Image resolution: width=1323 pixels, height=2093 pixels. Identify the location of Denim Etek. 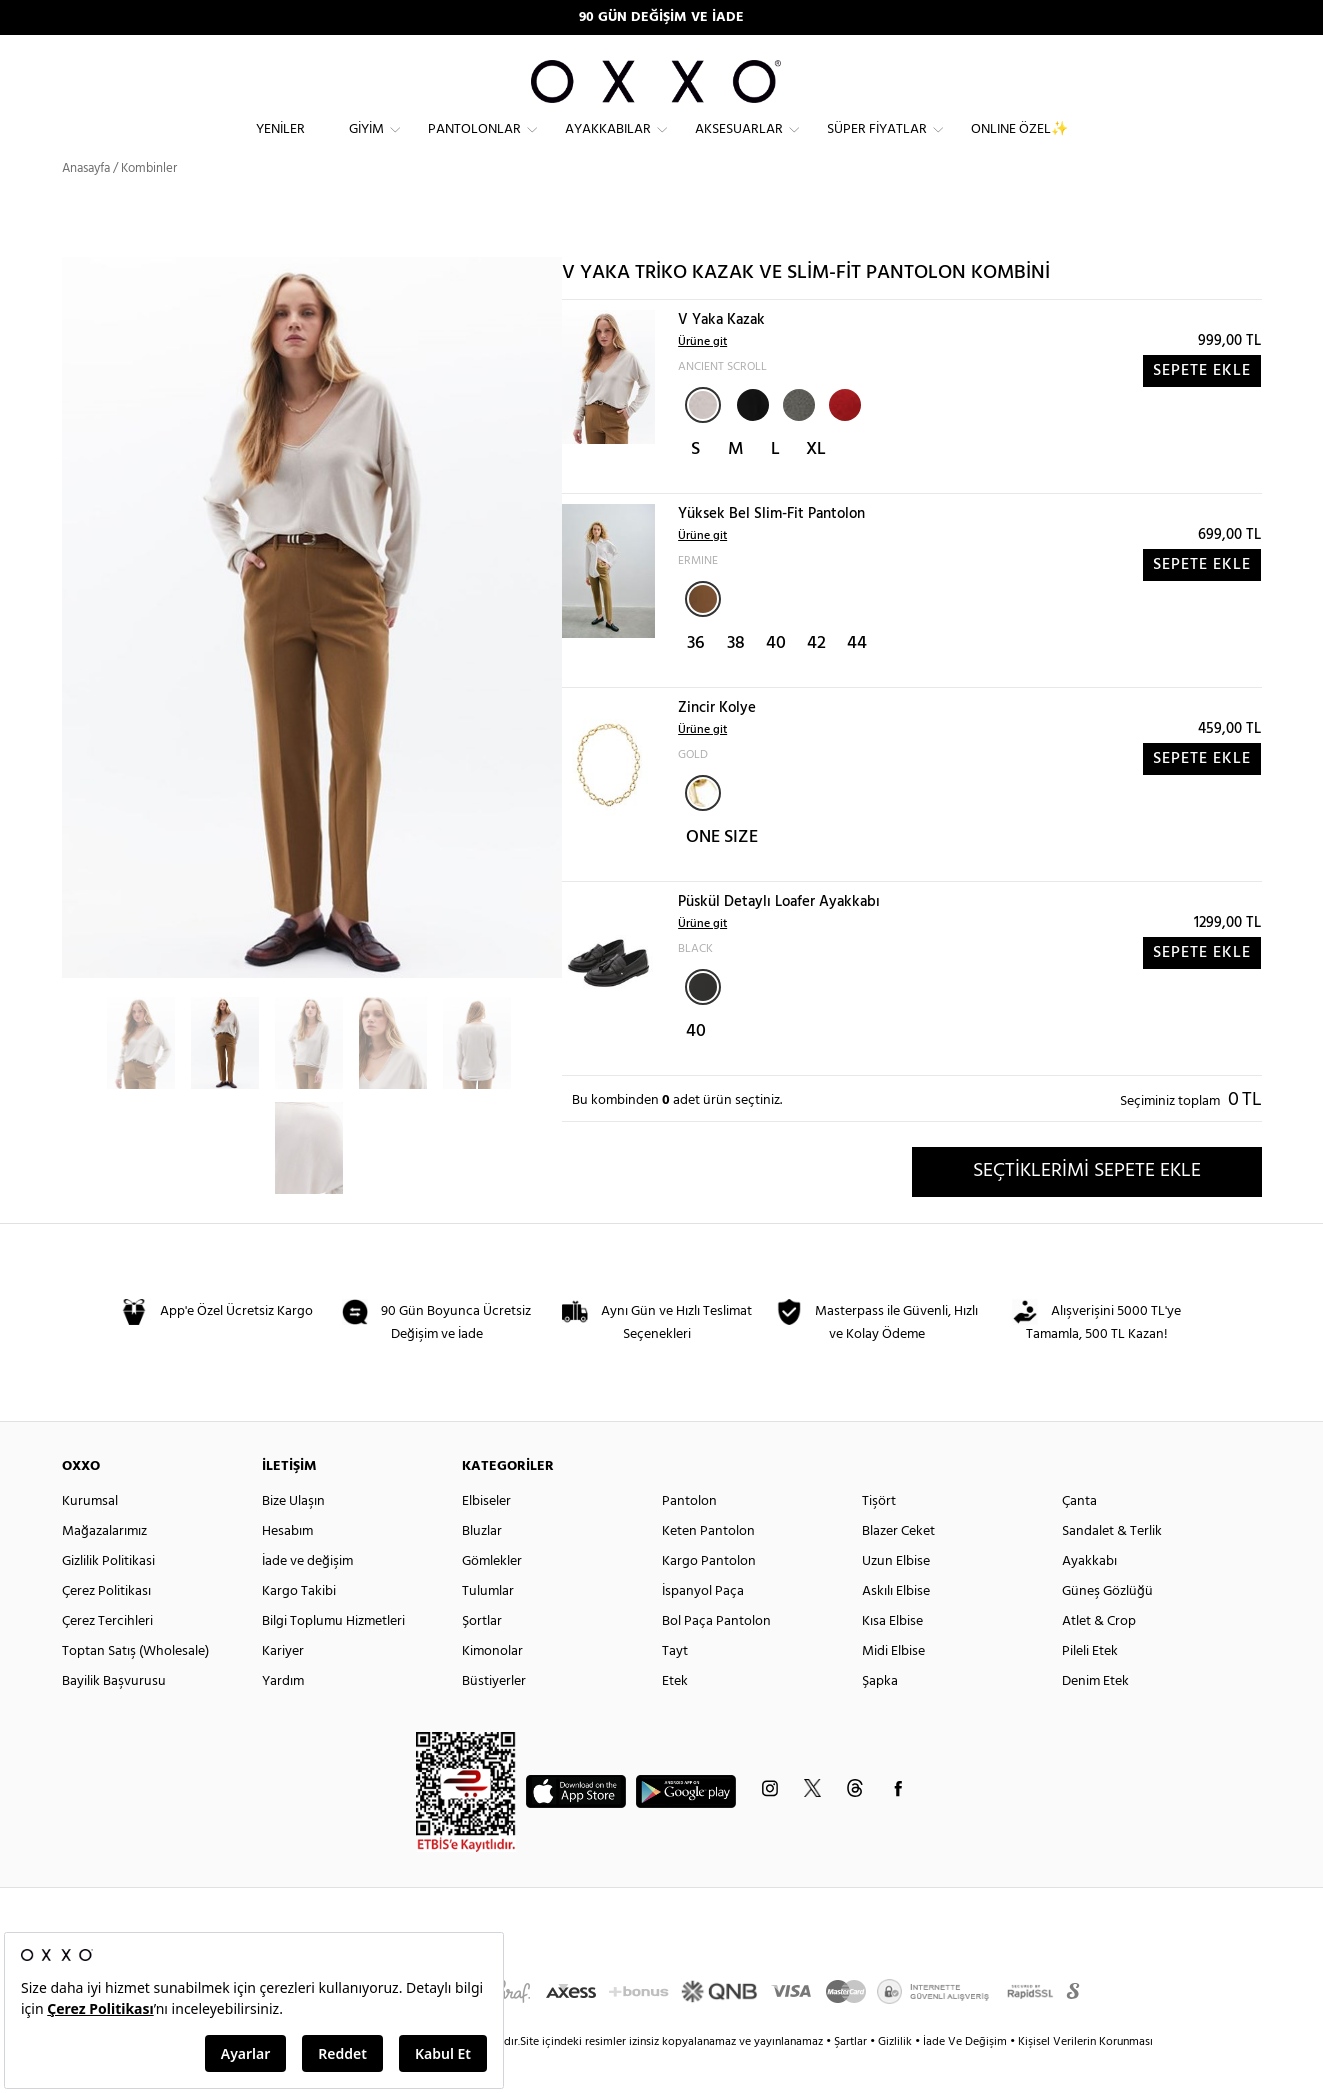
(1095, 1717).